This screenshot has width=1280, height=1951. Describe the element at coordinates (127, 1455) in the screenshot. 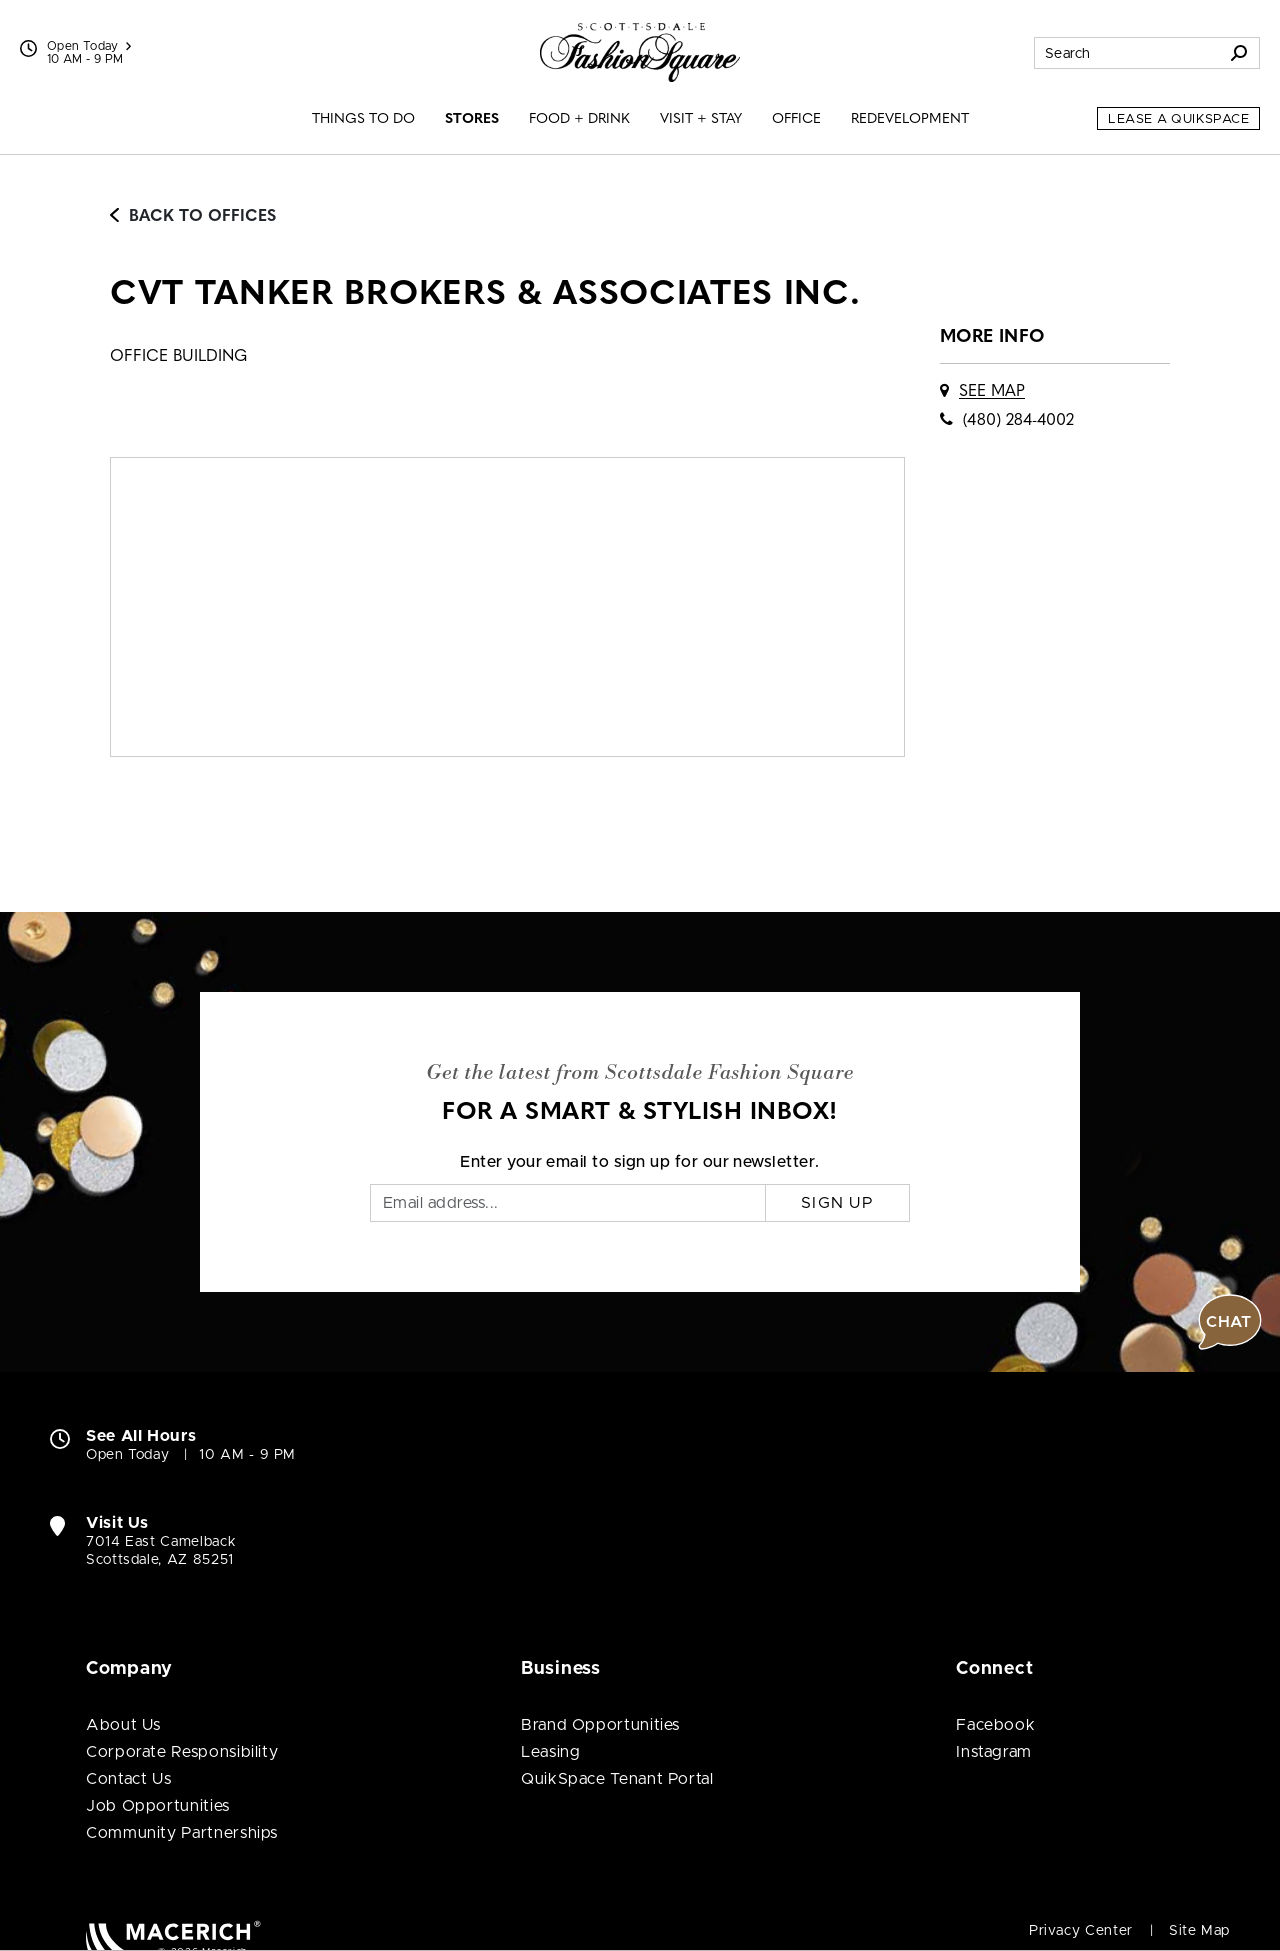

I see `Open Today [Open Today. See All Property Hours]` at that location.